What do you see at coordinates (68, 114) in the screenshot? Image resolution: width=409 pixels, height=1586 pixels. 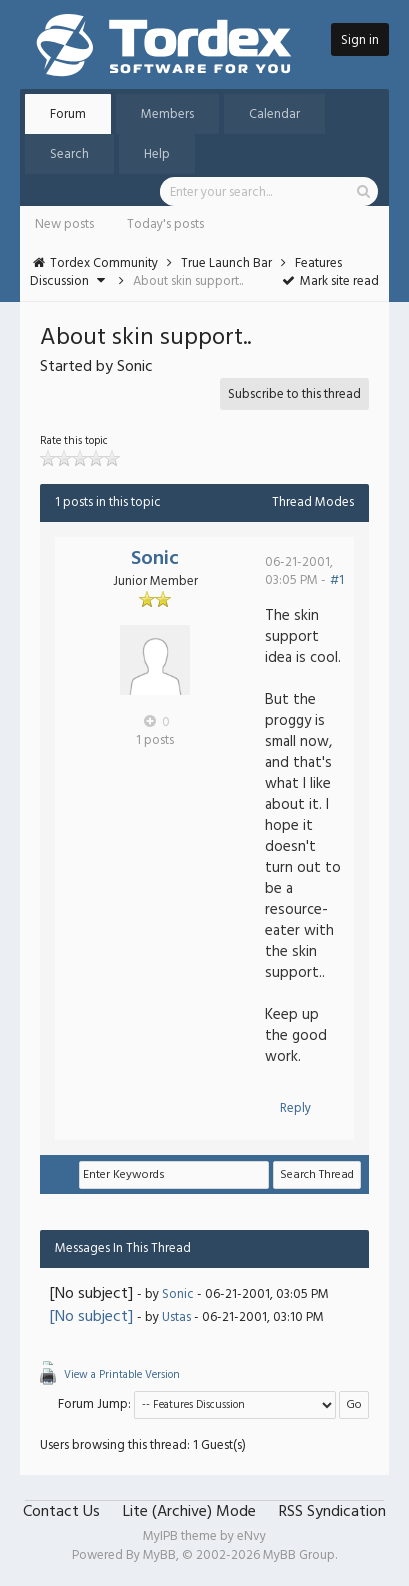 I see `Forum` at bounding box center [68, 114].